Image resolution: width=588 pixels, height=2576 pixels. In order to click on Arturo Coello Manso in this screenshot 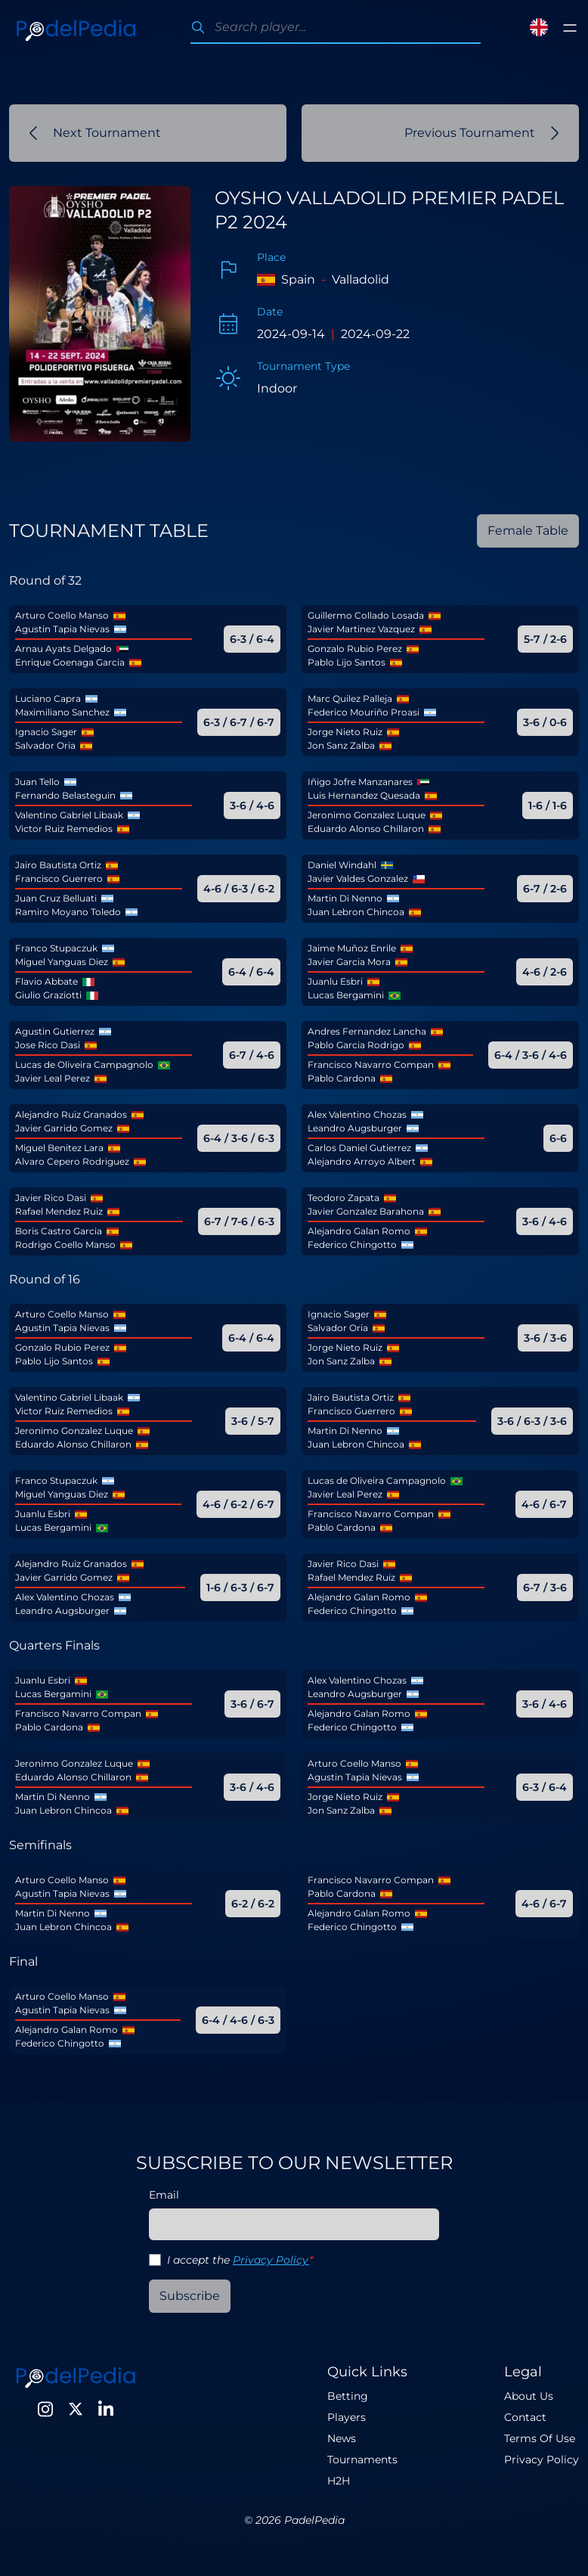, I will do `click(62, 615)`.